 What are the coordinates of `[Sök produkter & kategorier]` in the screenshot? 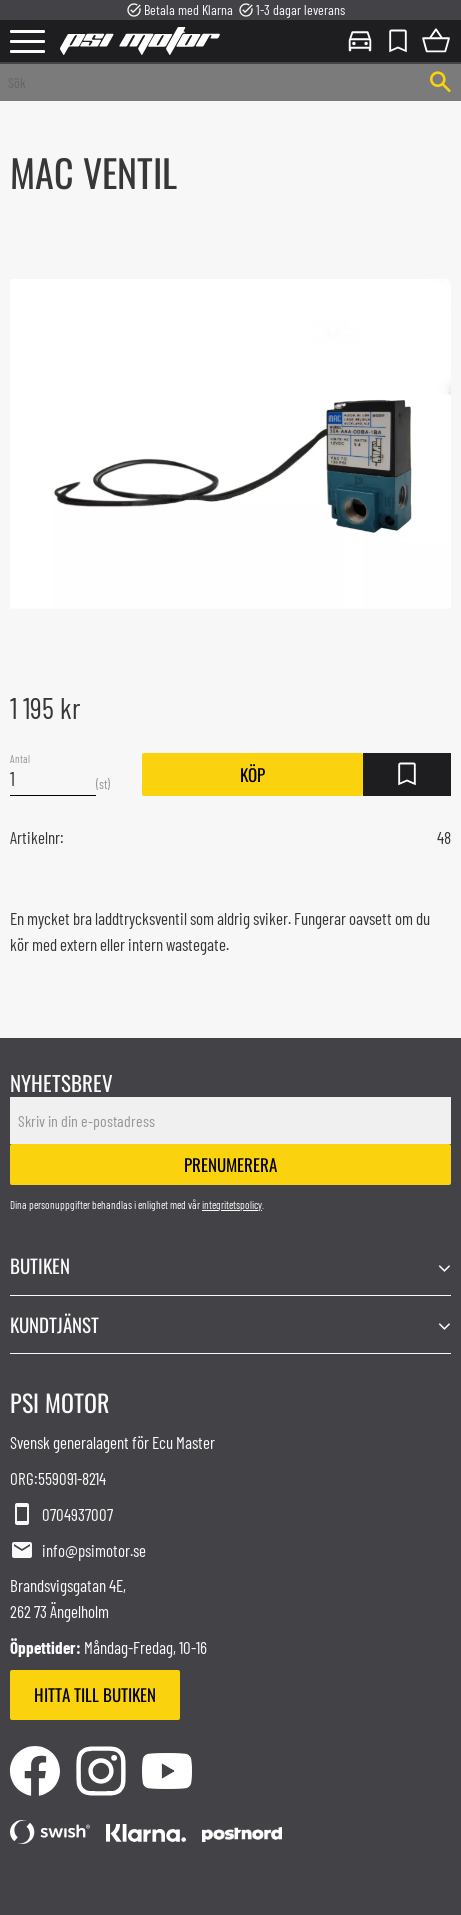 It's located at (210, 82).